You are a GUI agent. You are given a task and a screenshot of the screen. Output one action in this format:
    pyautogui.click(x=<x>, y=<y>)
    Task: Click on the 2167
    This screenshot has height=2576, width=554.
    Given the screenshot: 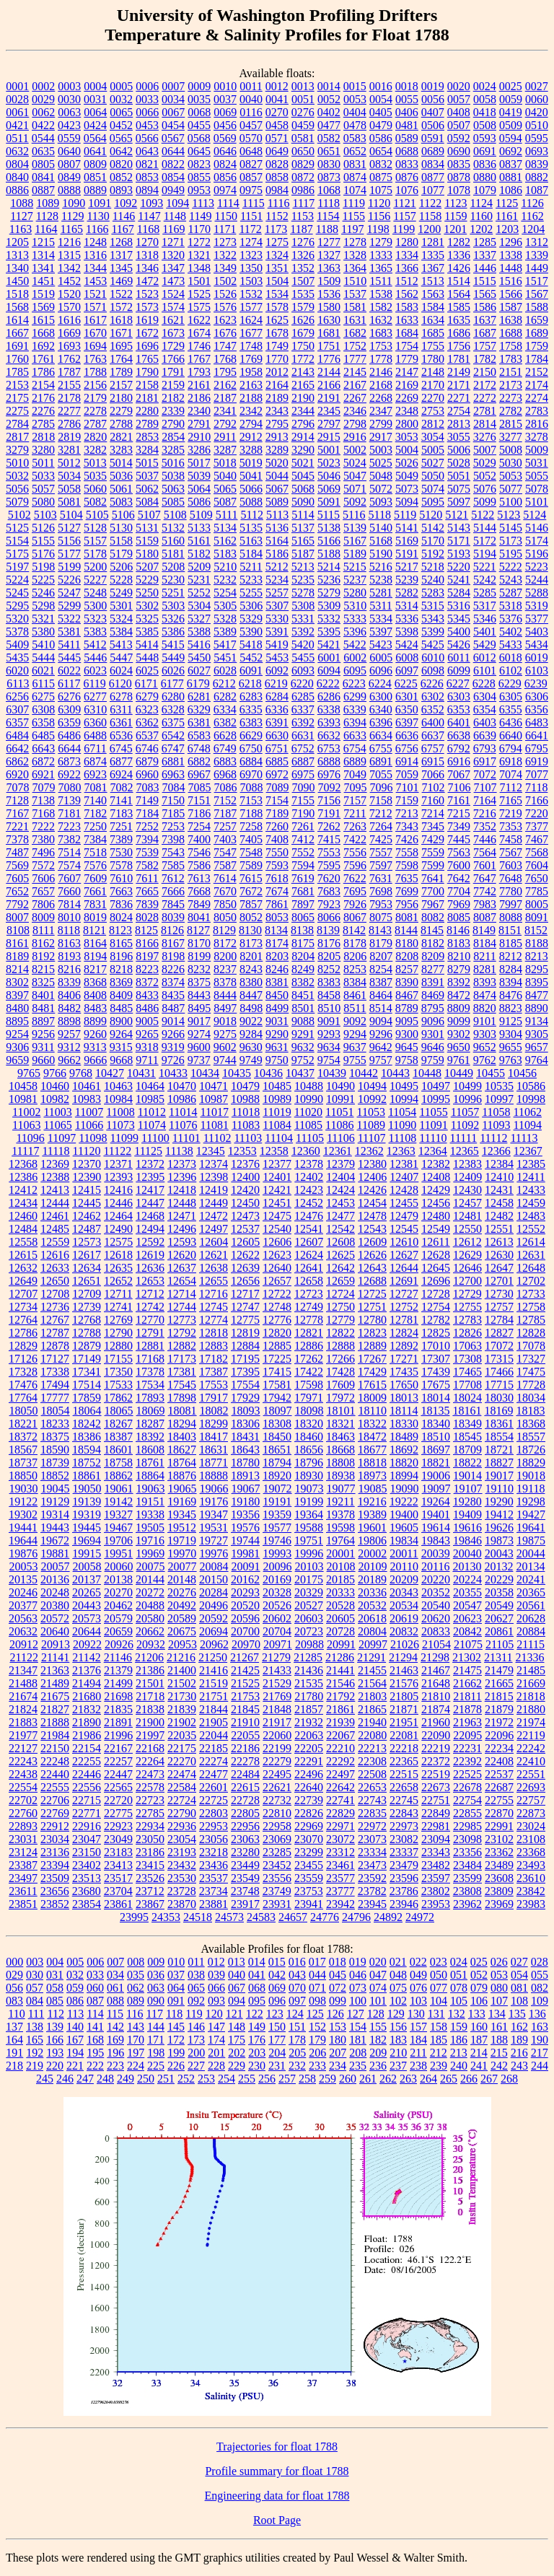 What is the action you would take?
    pyautogui.click(x=354, y=385)
    